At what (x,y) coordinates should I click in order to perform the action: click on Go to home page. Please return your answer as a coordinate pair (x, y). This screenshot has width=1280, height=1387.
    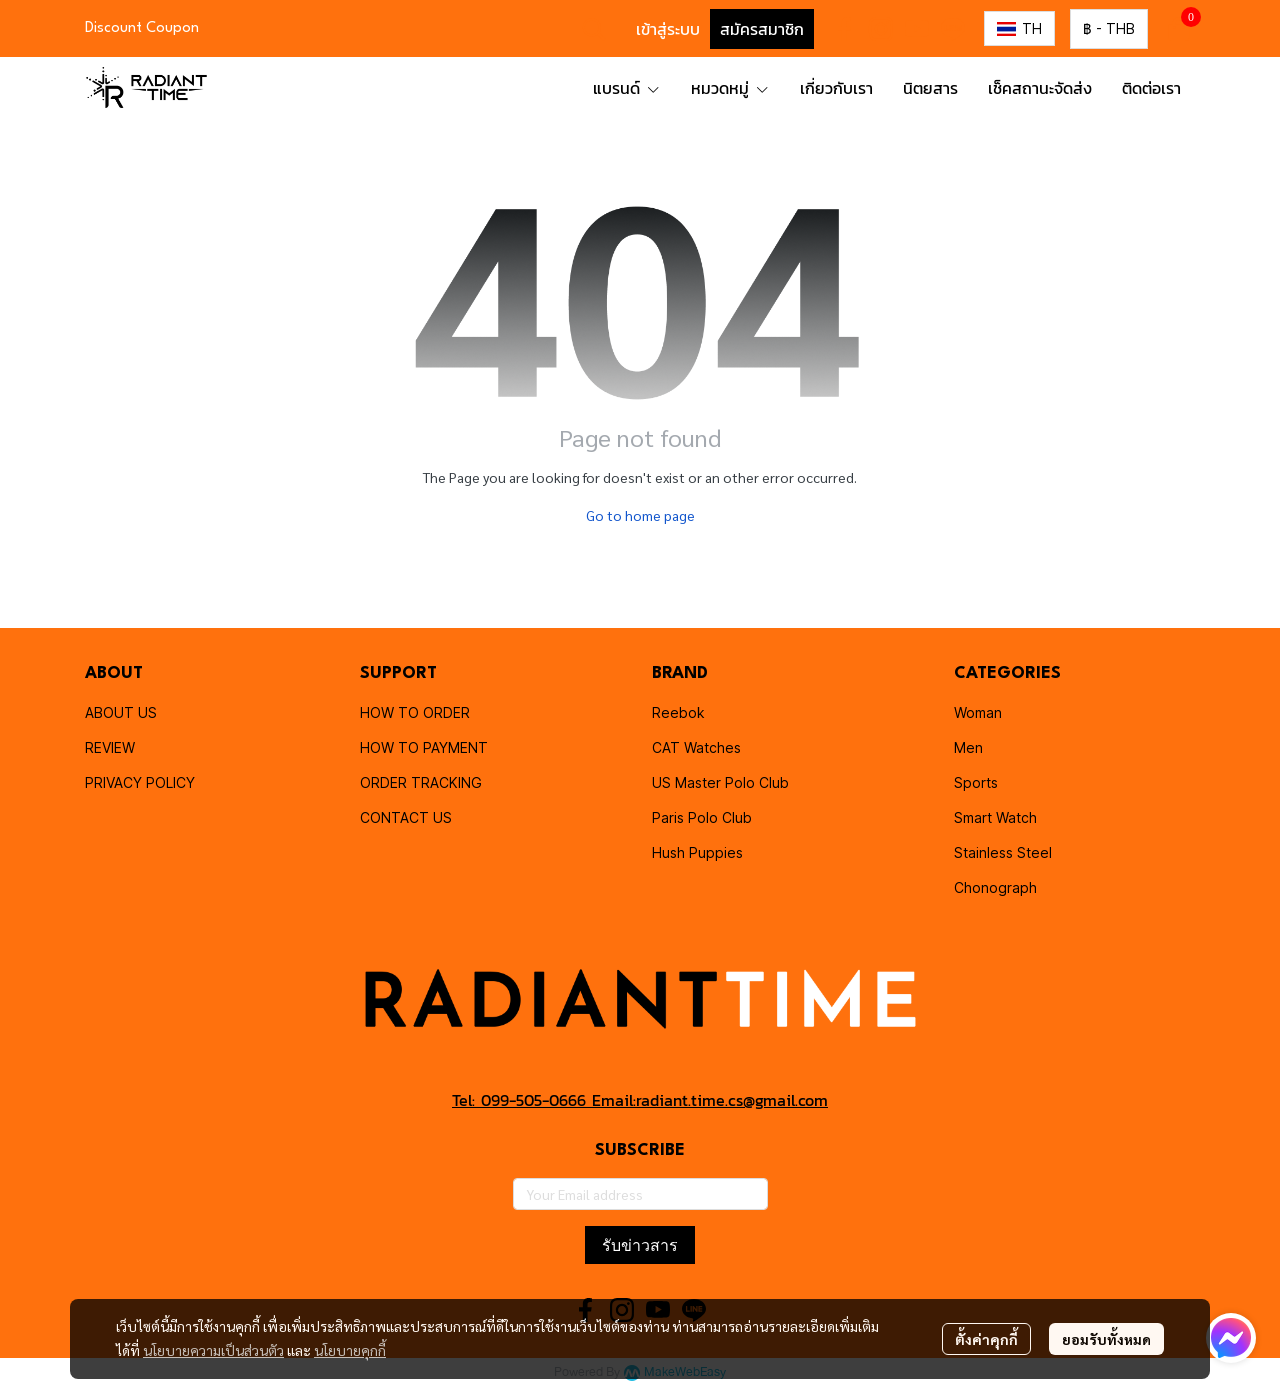
    Looking at the image, I should click on (640, 515).